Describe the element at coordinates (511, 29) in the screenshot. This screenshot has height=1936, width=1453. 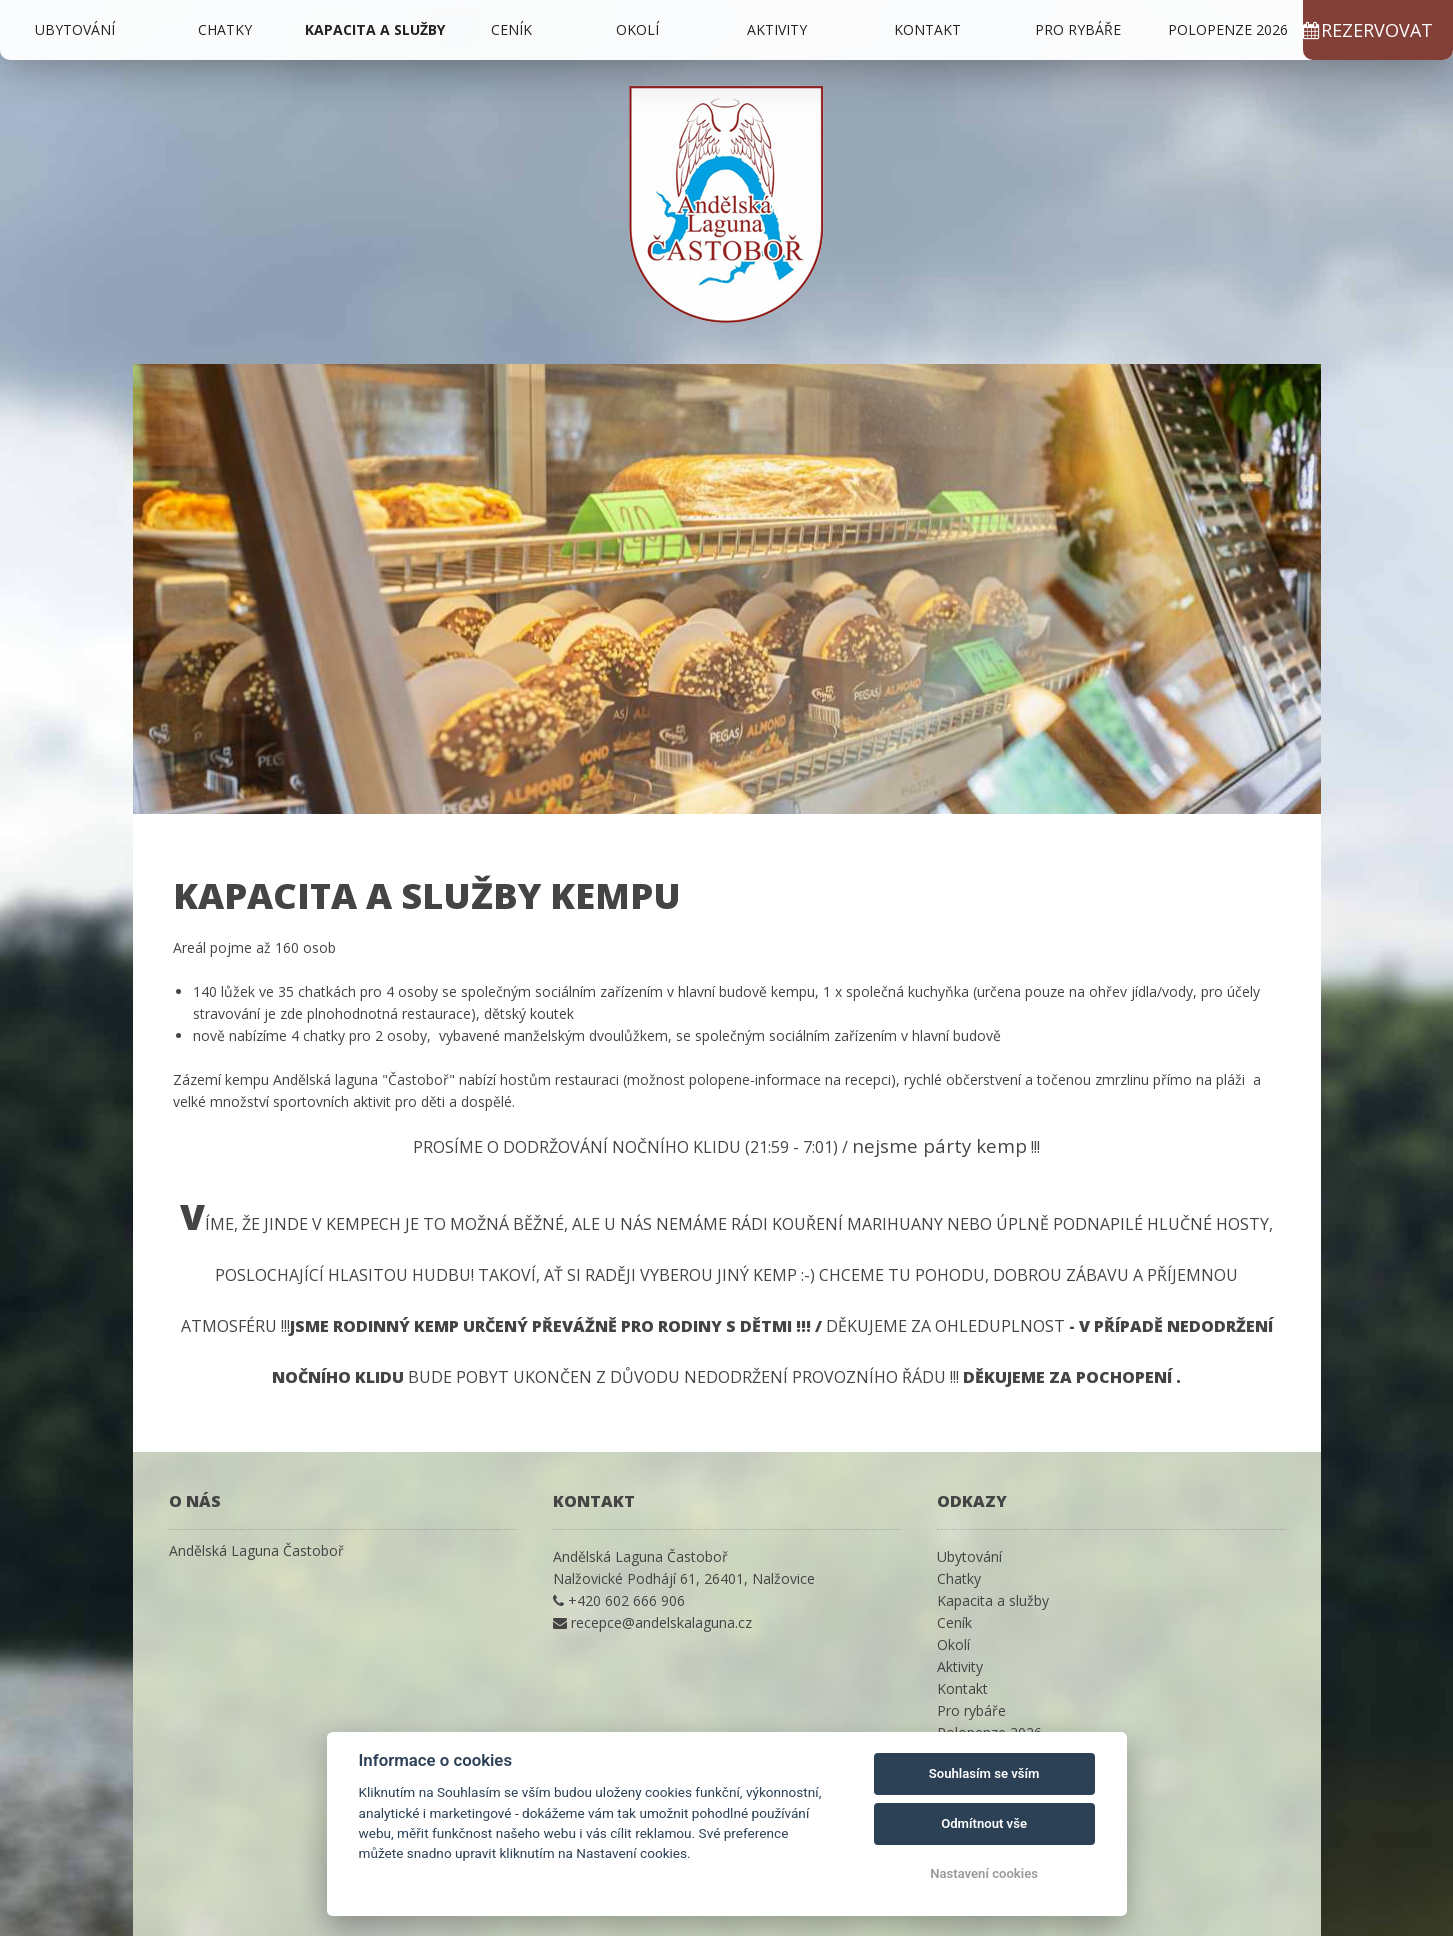
I see `Ceník` at that location.